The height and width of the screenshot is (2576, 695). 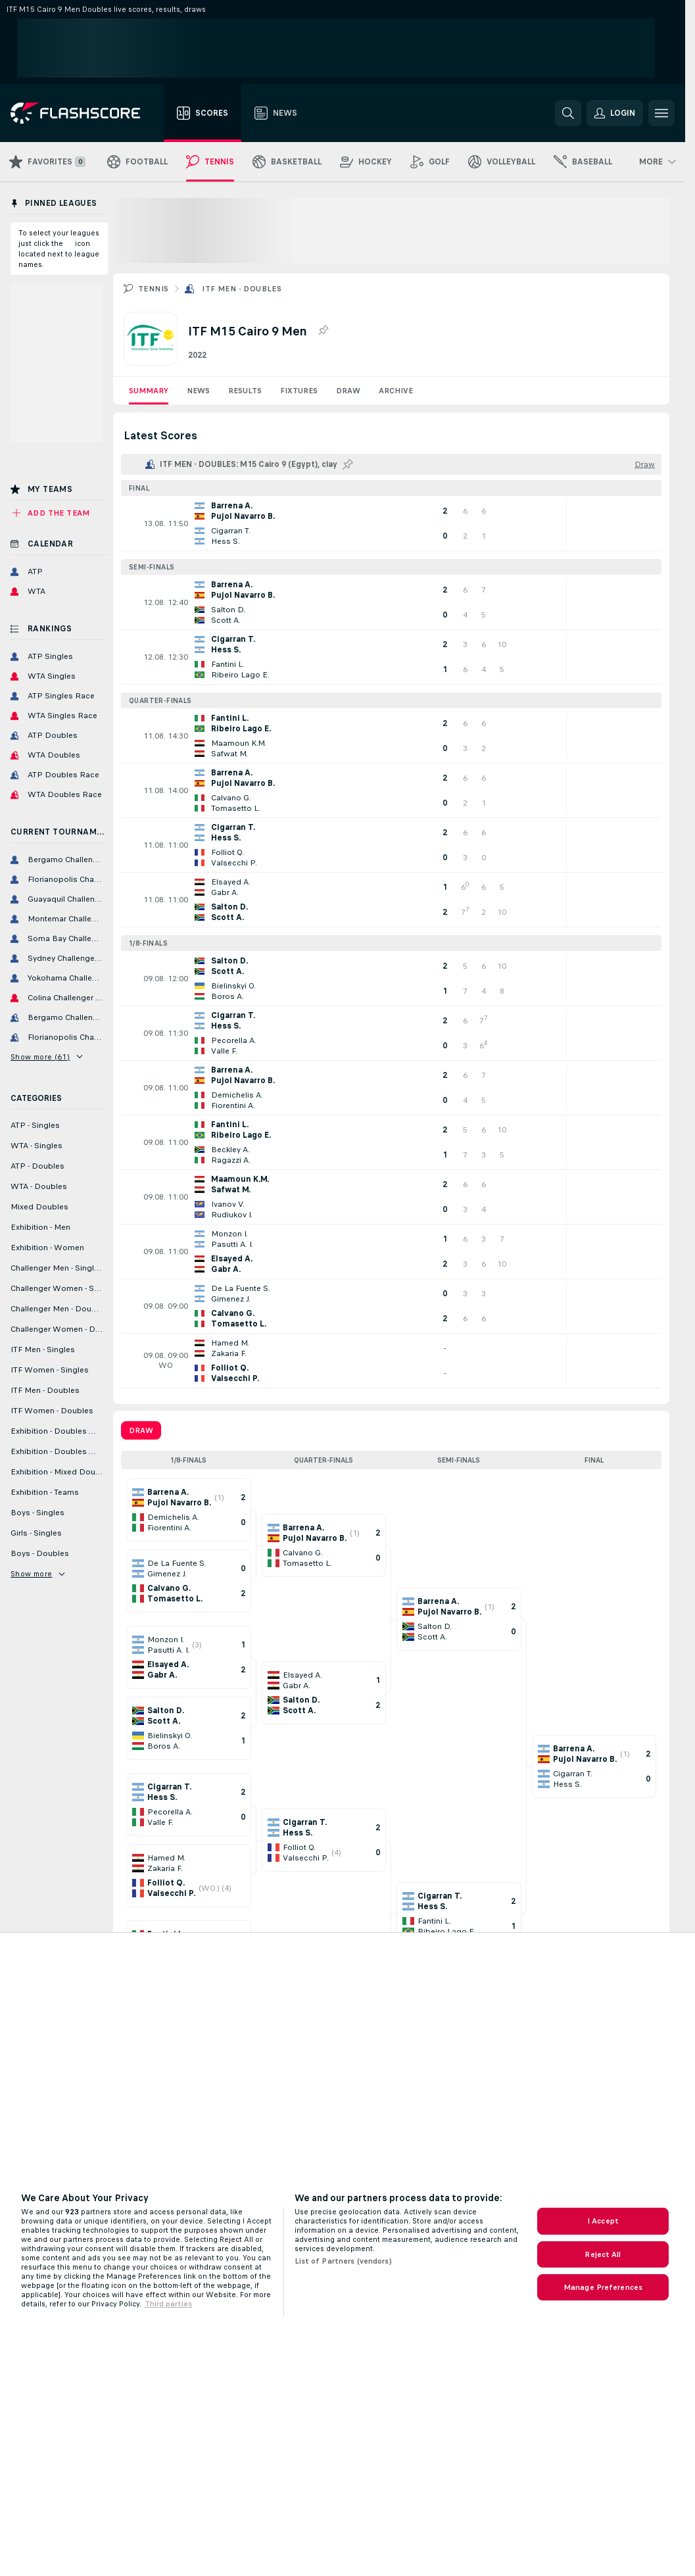 I want to click on Results, so click(x=245, y=390).